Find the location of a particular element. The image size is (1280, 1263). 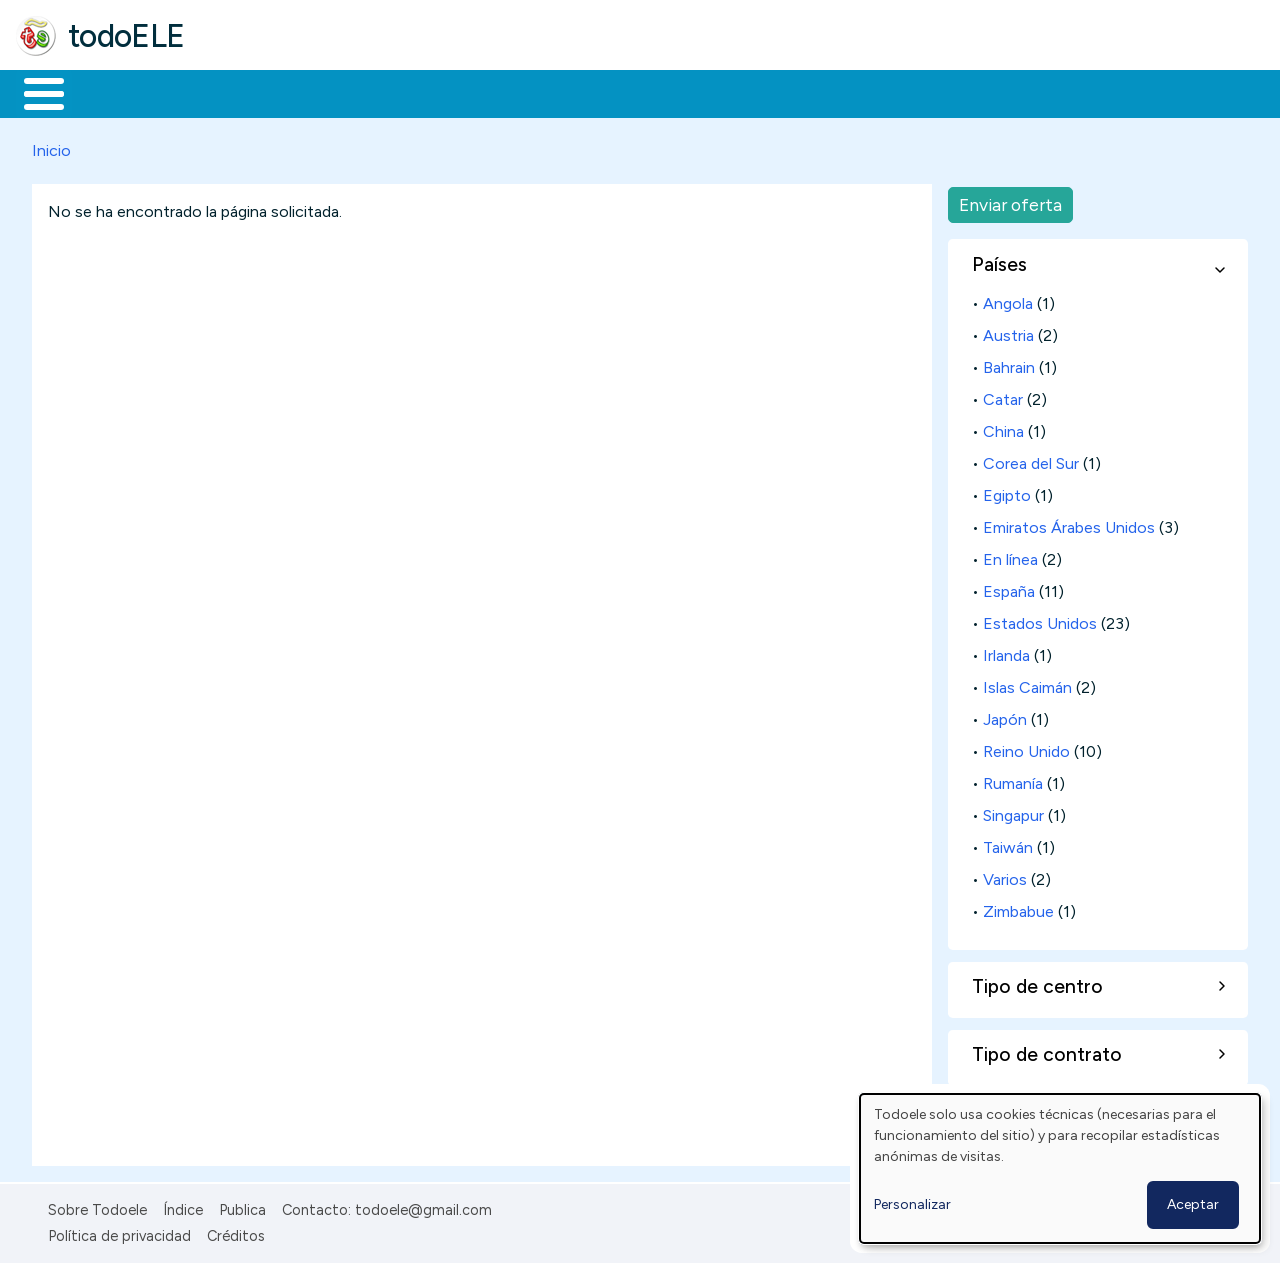

Inicio is located at coordinates (33, 92).